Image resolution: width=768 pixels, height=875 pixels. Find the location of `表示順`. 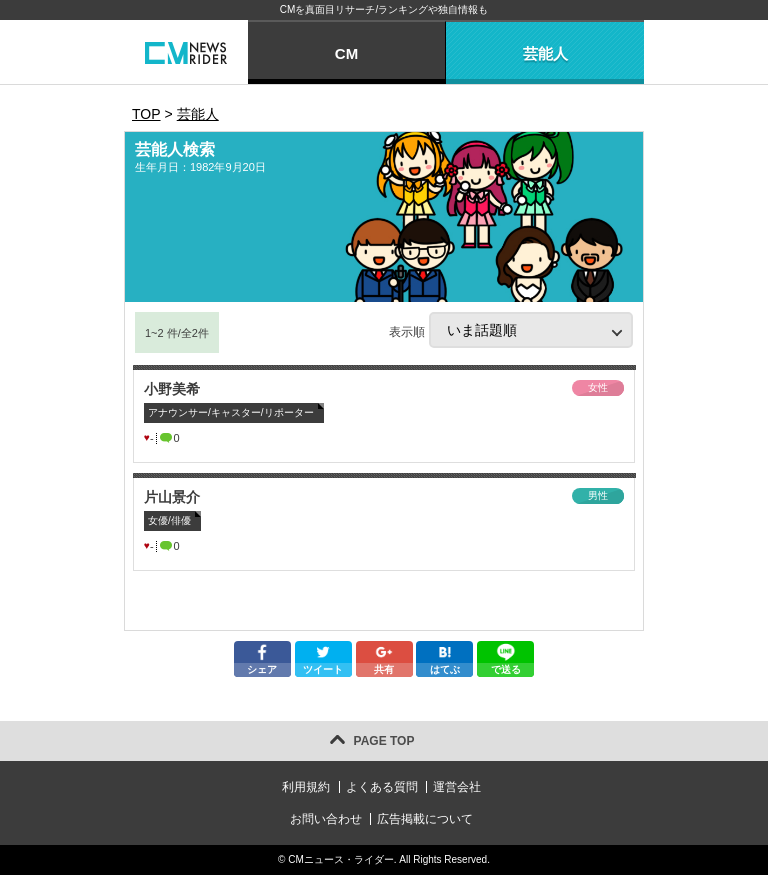

表示順 is located at coordinates (511, 330).